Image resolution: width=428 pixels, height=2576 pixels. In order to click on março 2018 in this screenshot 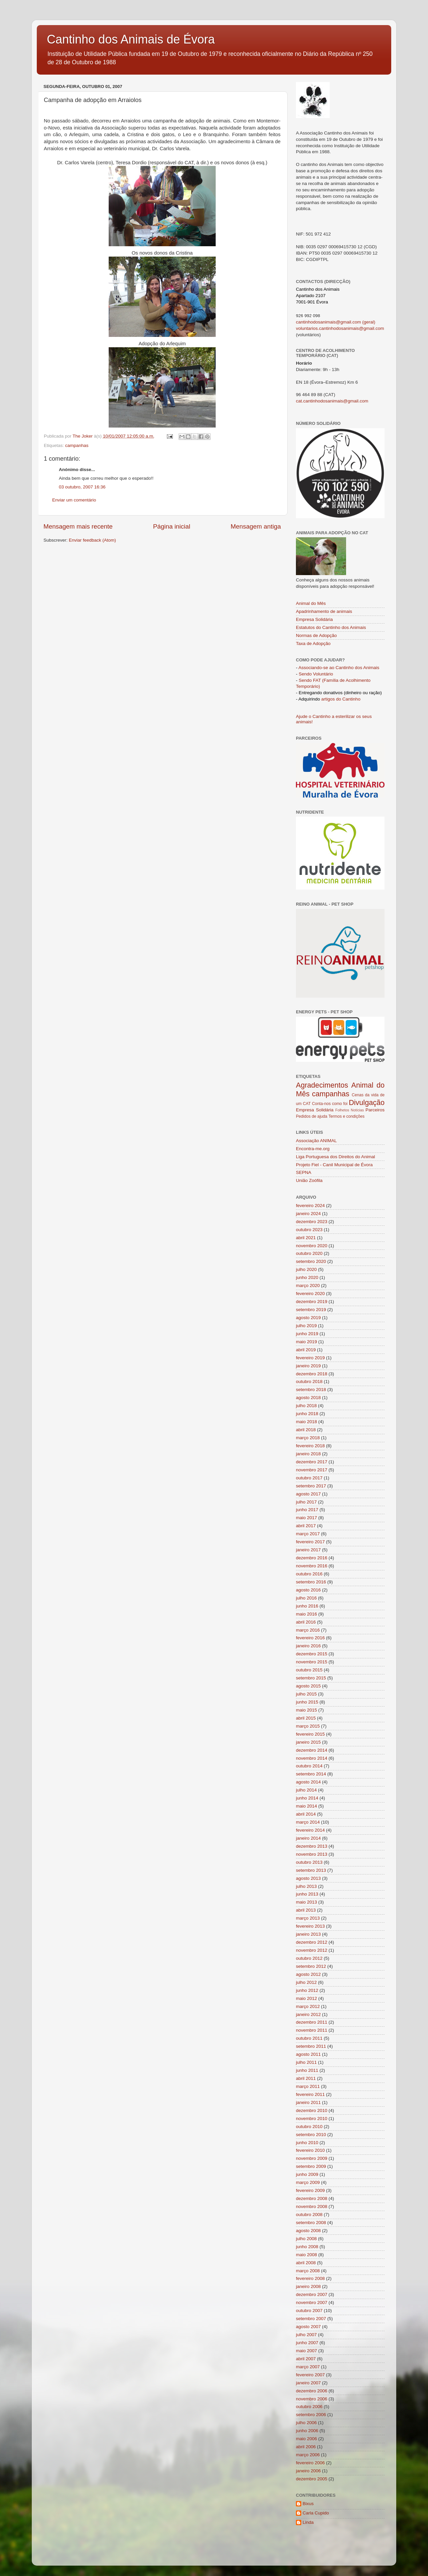, I will do `click(308, 1437)`.